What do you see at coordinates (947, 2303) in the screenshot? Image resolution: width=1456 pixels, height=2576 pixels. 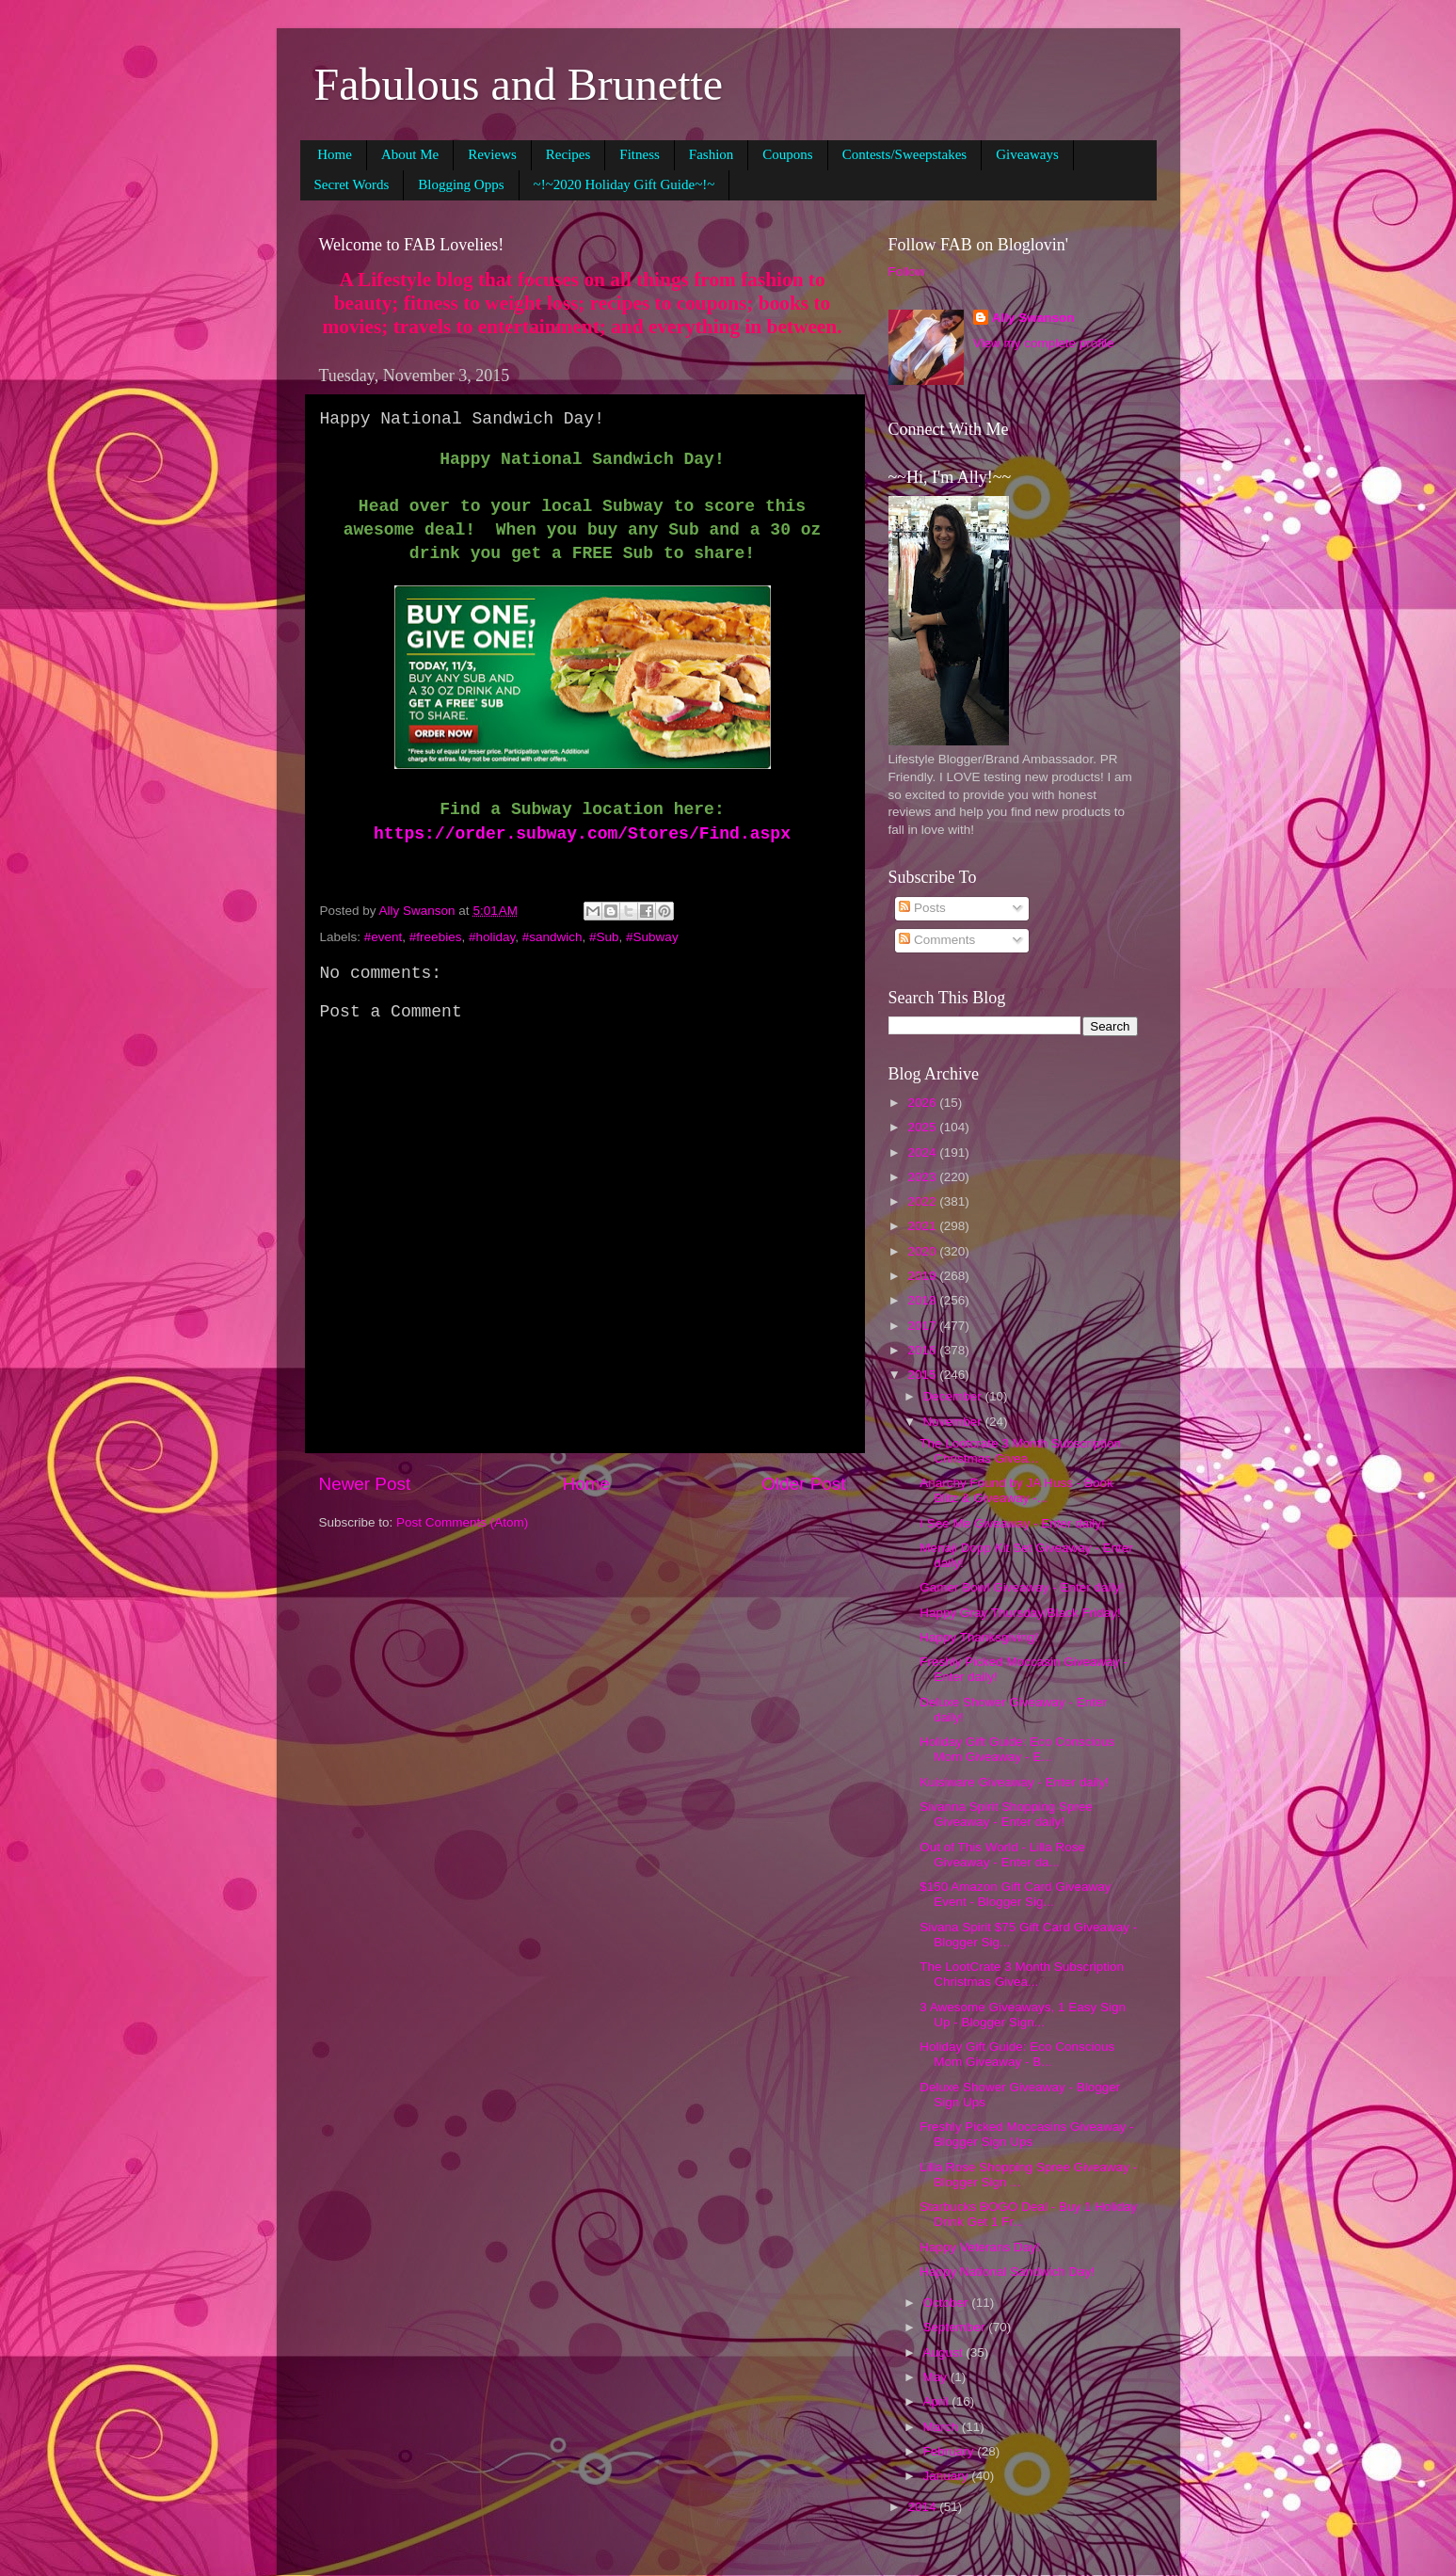 I see `October` at bounding box center [947, 2303].